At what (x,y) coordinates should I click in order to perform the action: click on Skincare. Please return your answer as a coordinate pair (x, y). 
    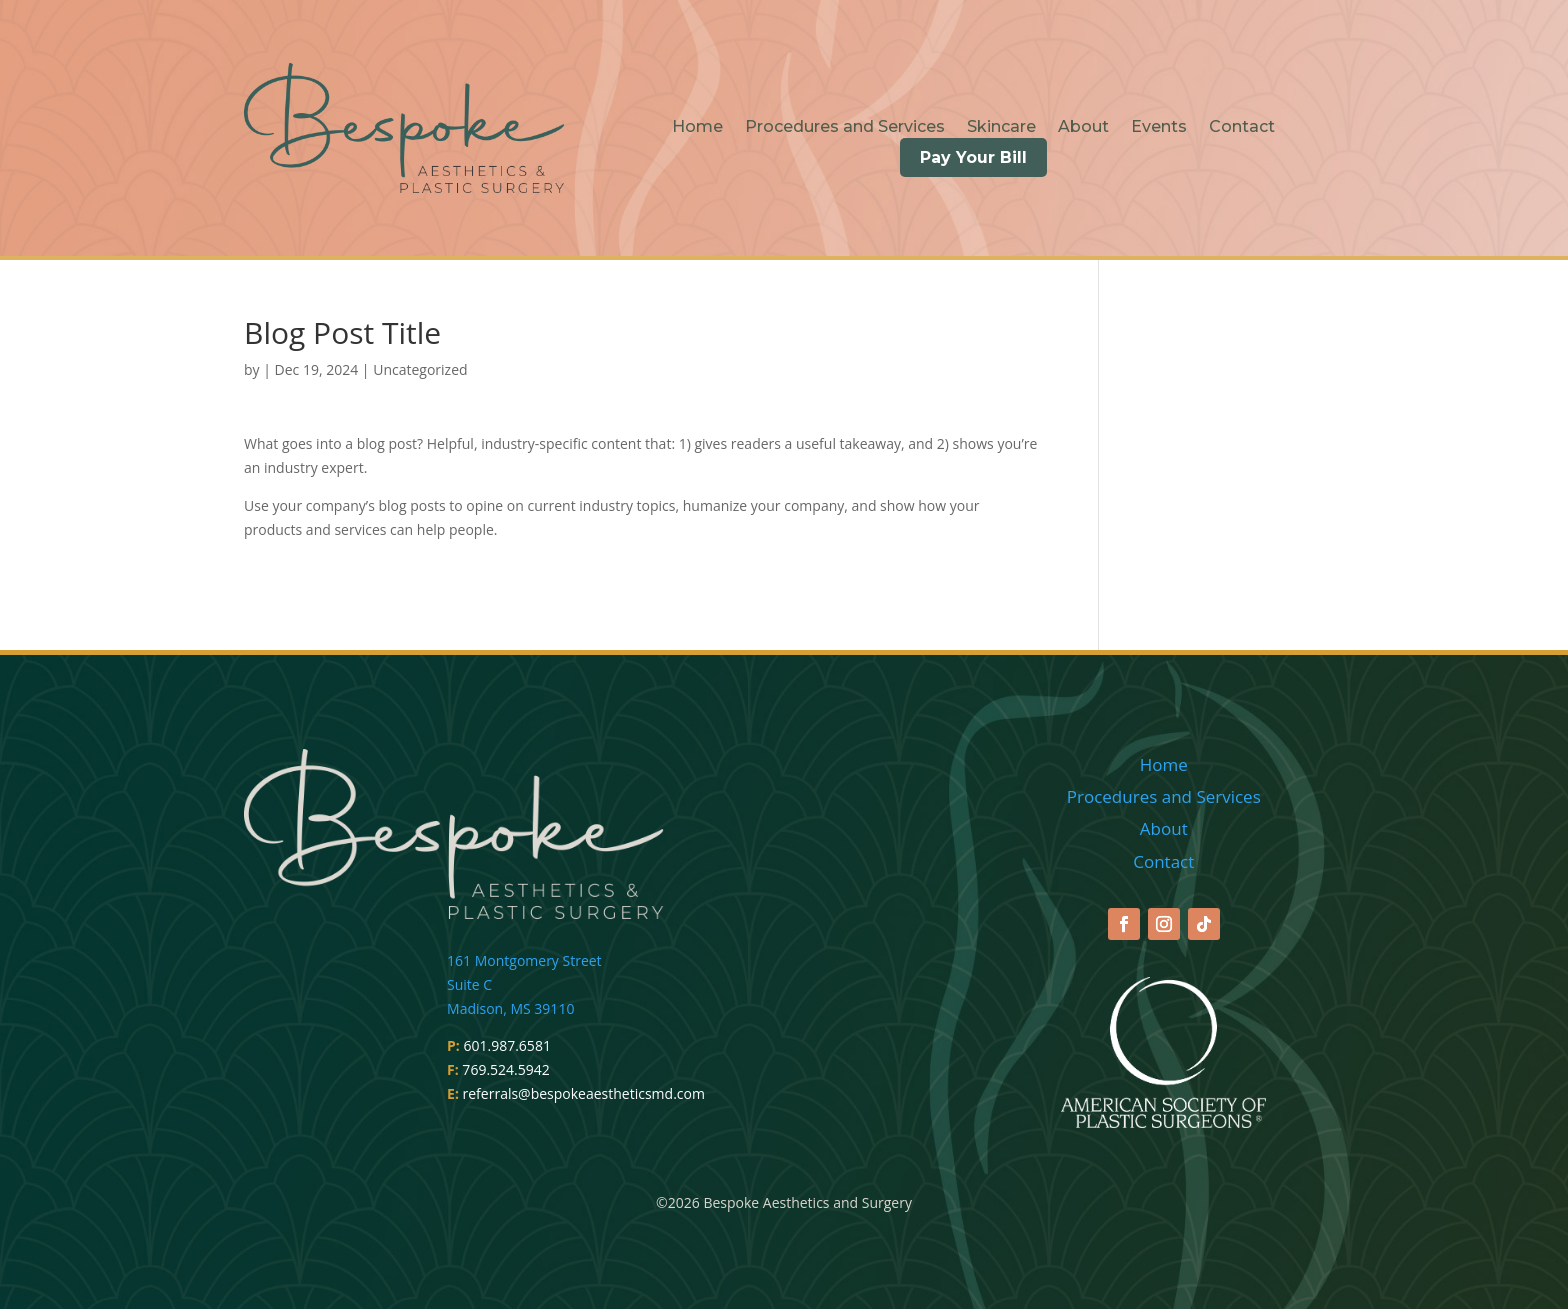
    Looking at the image, I should click on (1001, 128).